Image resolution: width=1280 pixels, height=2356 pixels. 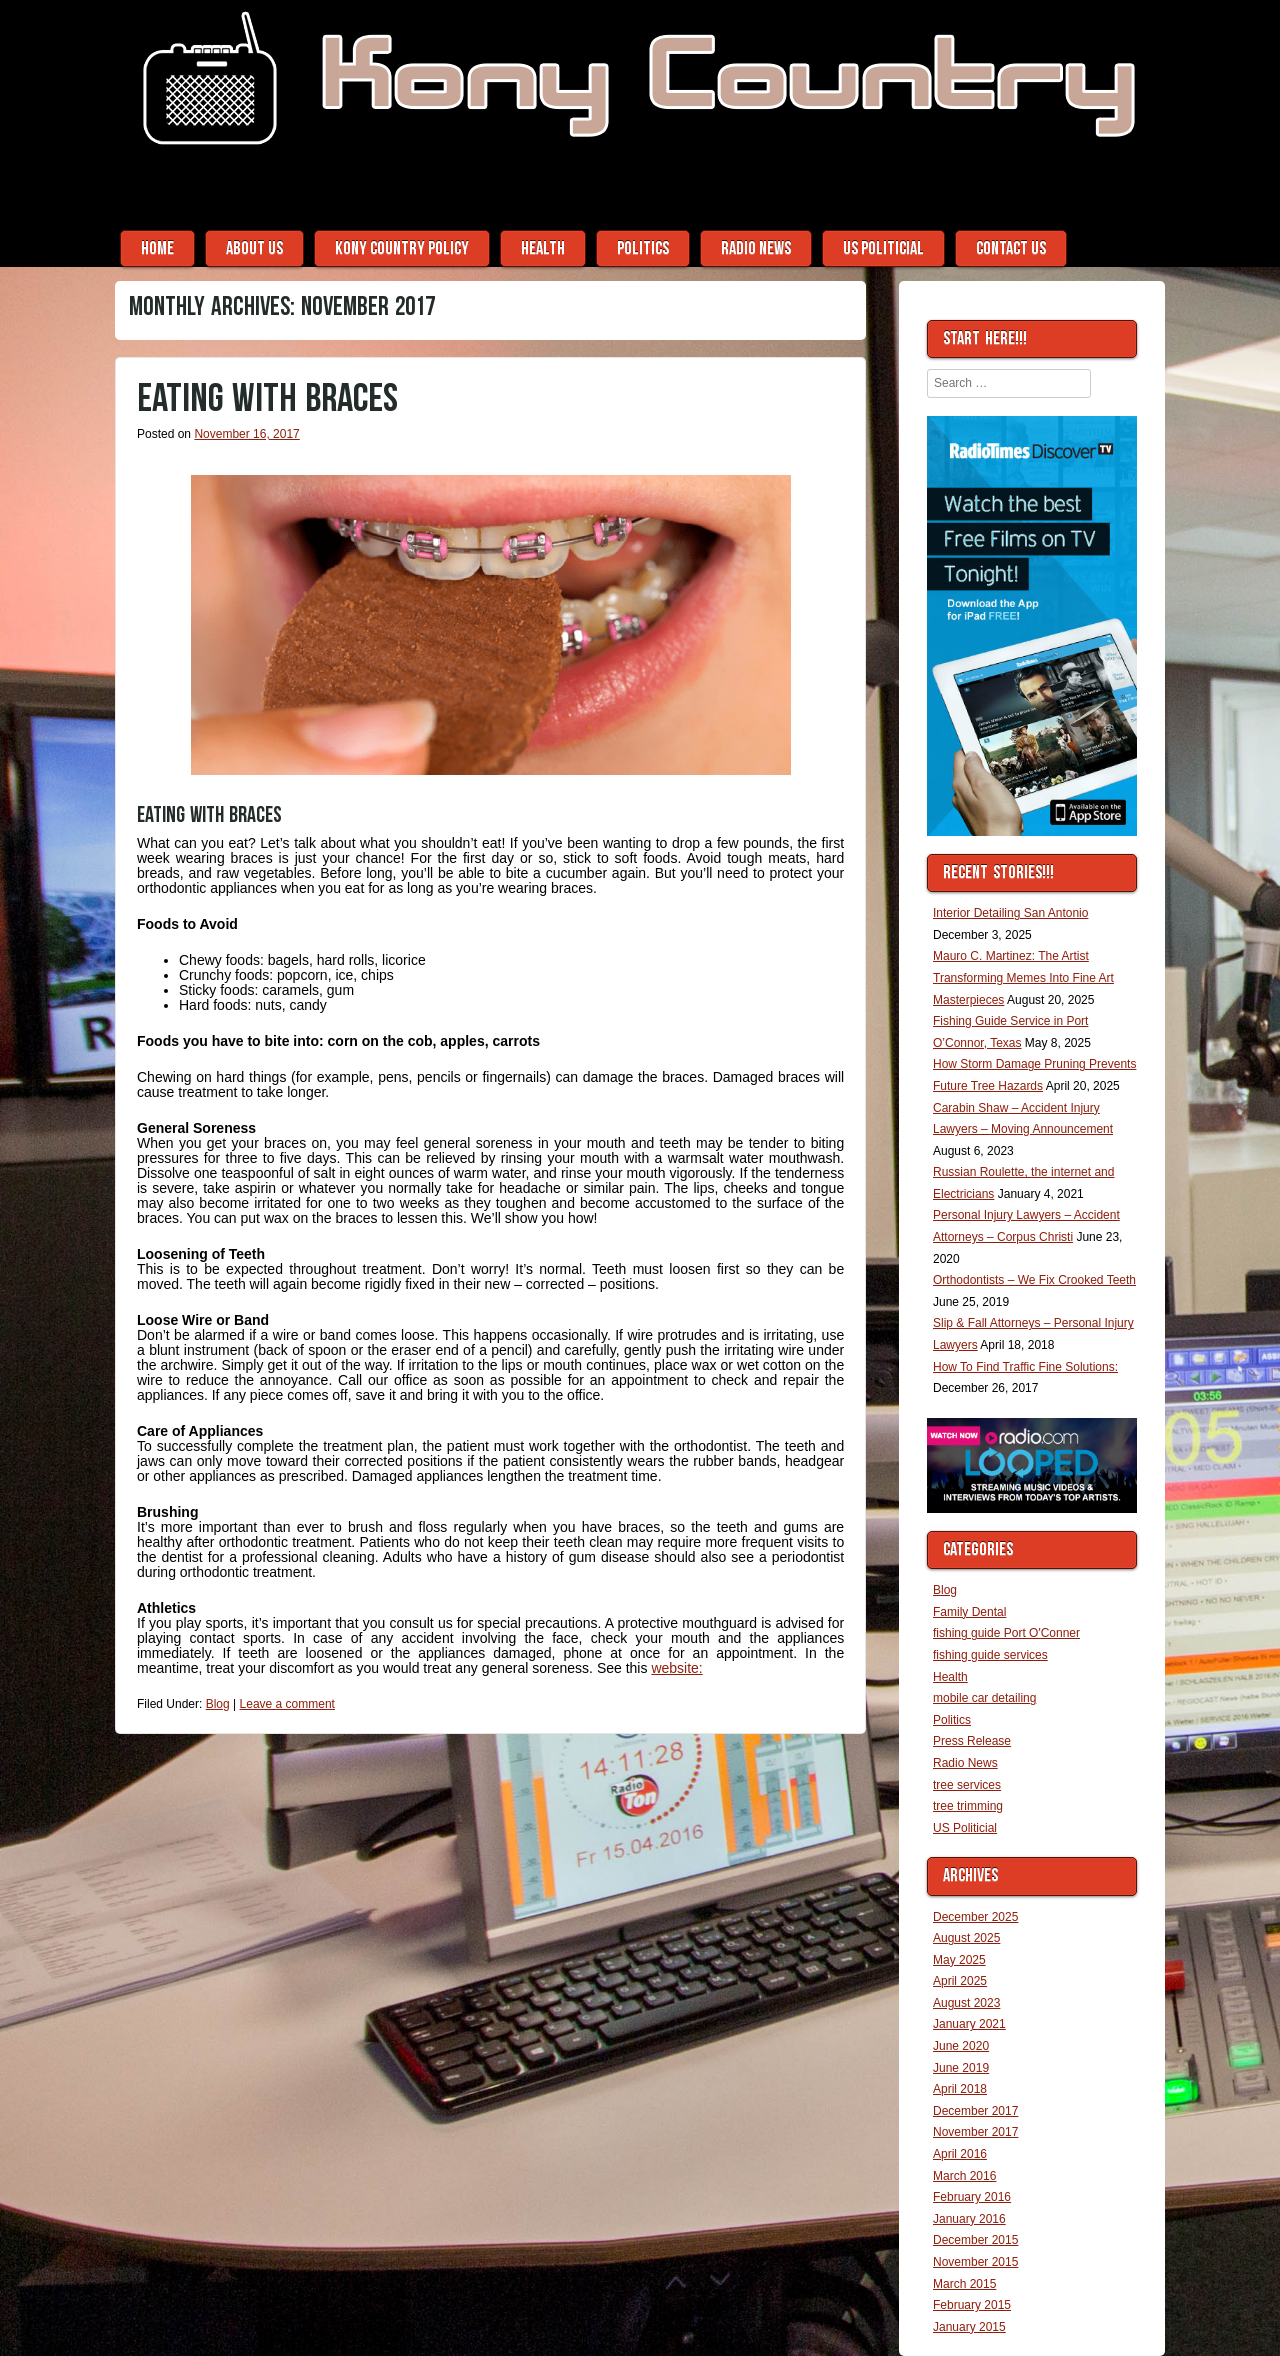 What do you see at coordinates (287, 1704) in the screenshot?
I see `Leave a comment` at bounding box center [287, 1704].